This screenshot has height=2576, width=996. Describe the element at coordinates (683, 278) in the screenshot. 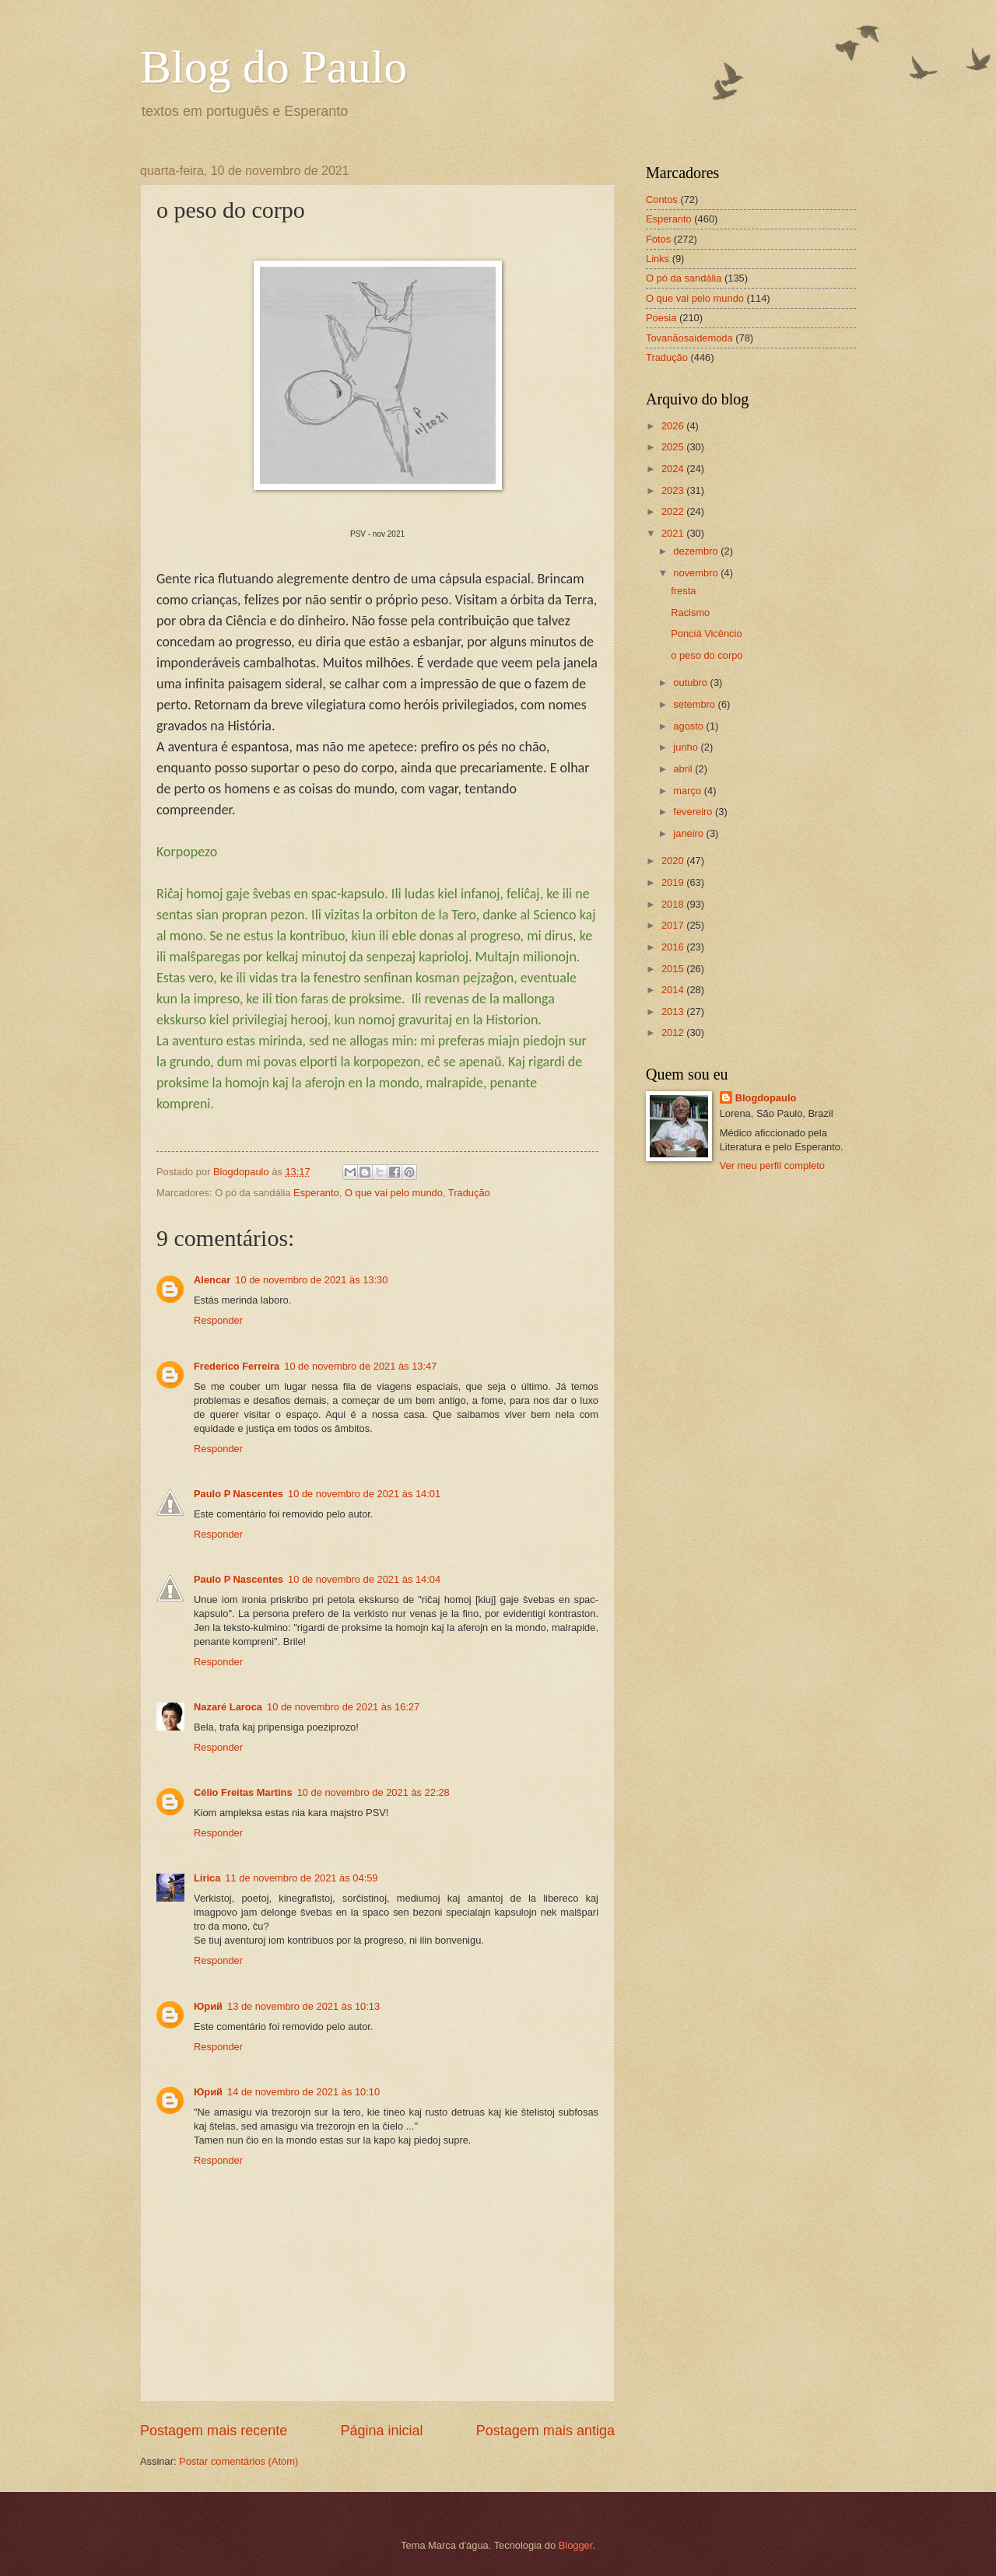

I see `O pó da sandália` at that location.